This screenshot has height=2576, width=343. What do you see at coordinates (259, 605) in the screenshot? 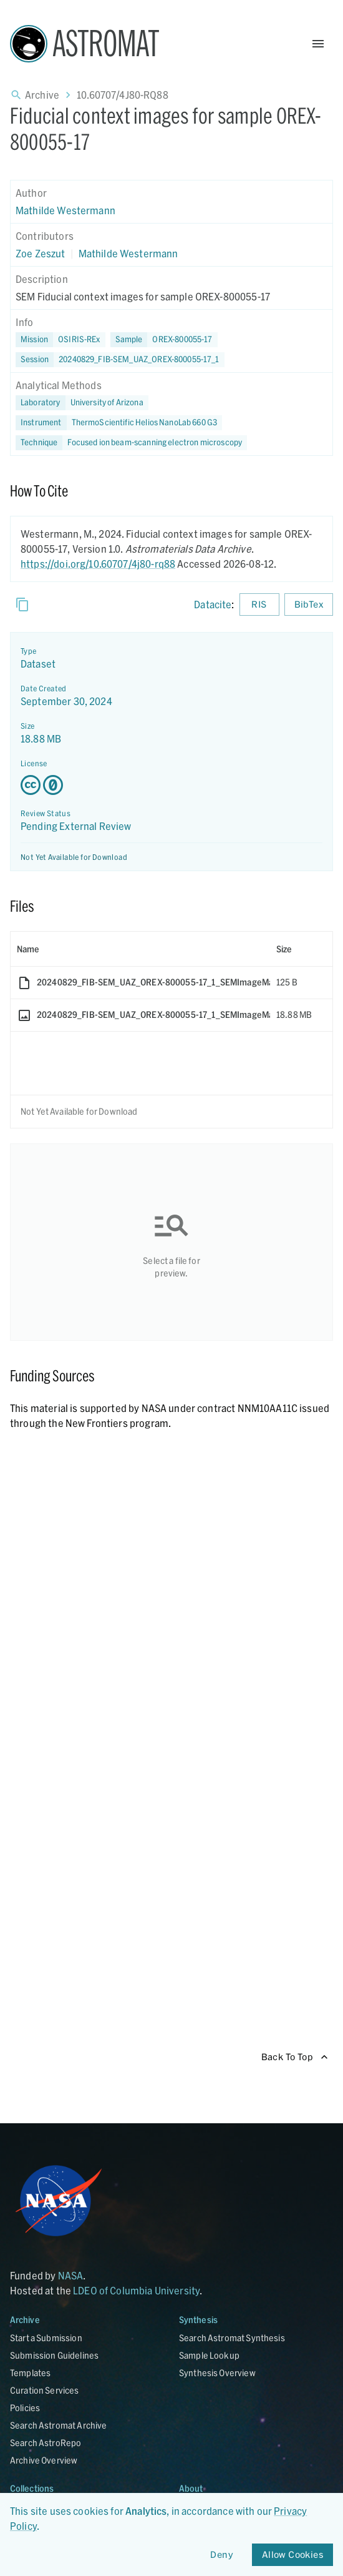
I see `RIS [Download RIS formatted citation]` at bounding box center [259, 605].